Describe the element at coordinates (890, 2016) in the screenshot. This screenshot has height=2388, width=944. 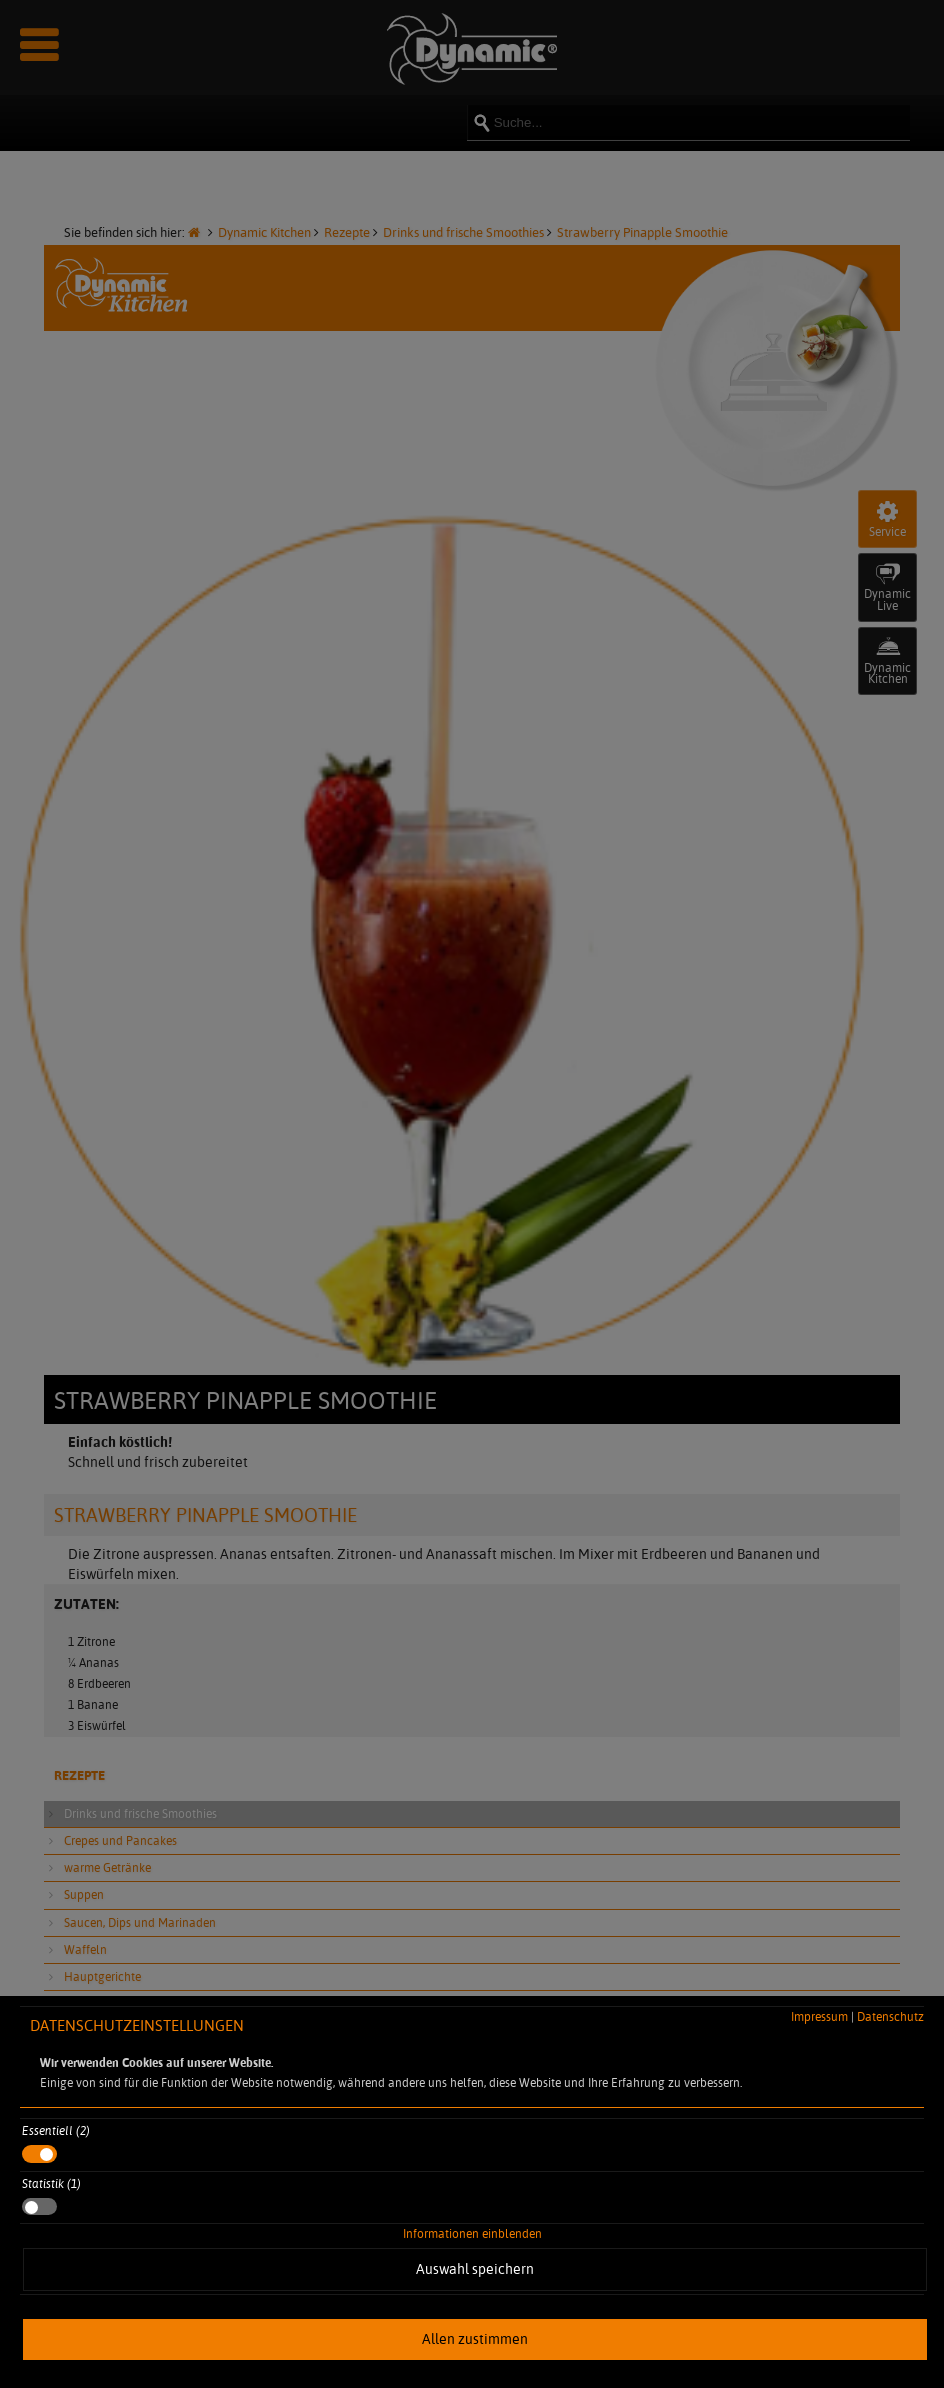
I see `Datenschutz` at that location.